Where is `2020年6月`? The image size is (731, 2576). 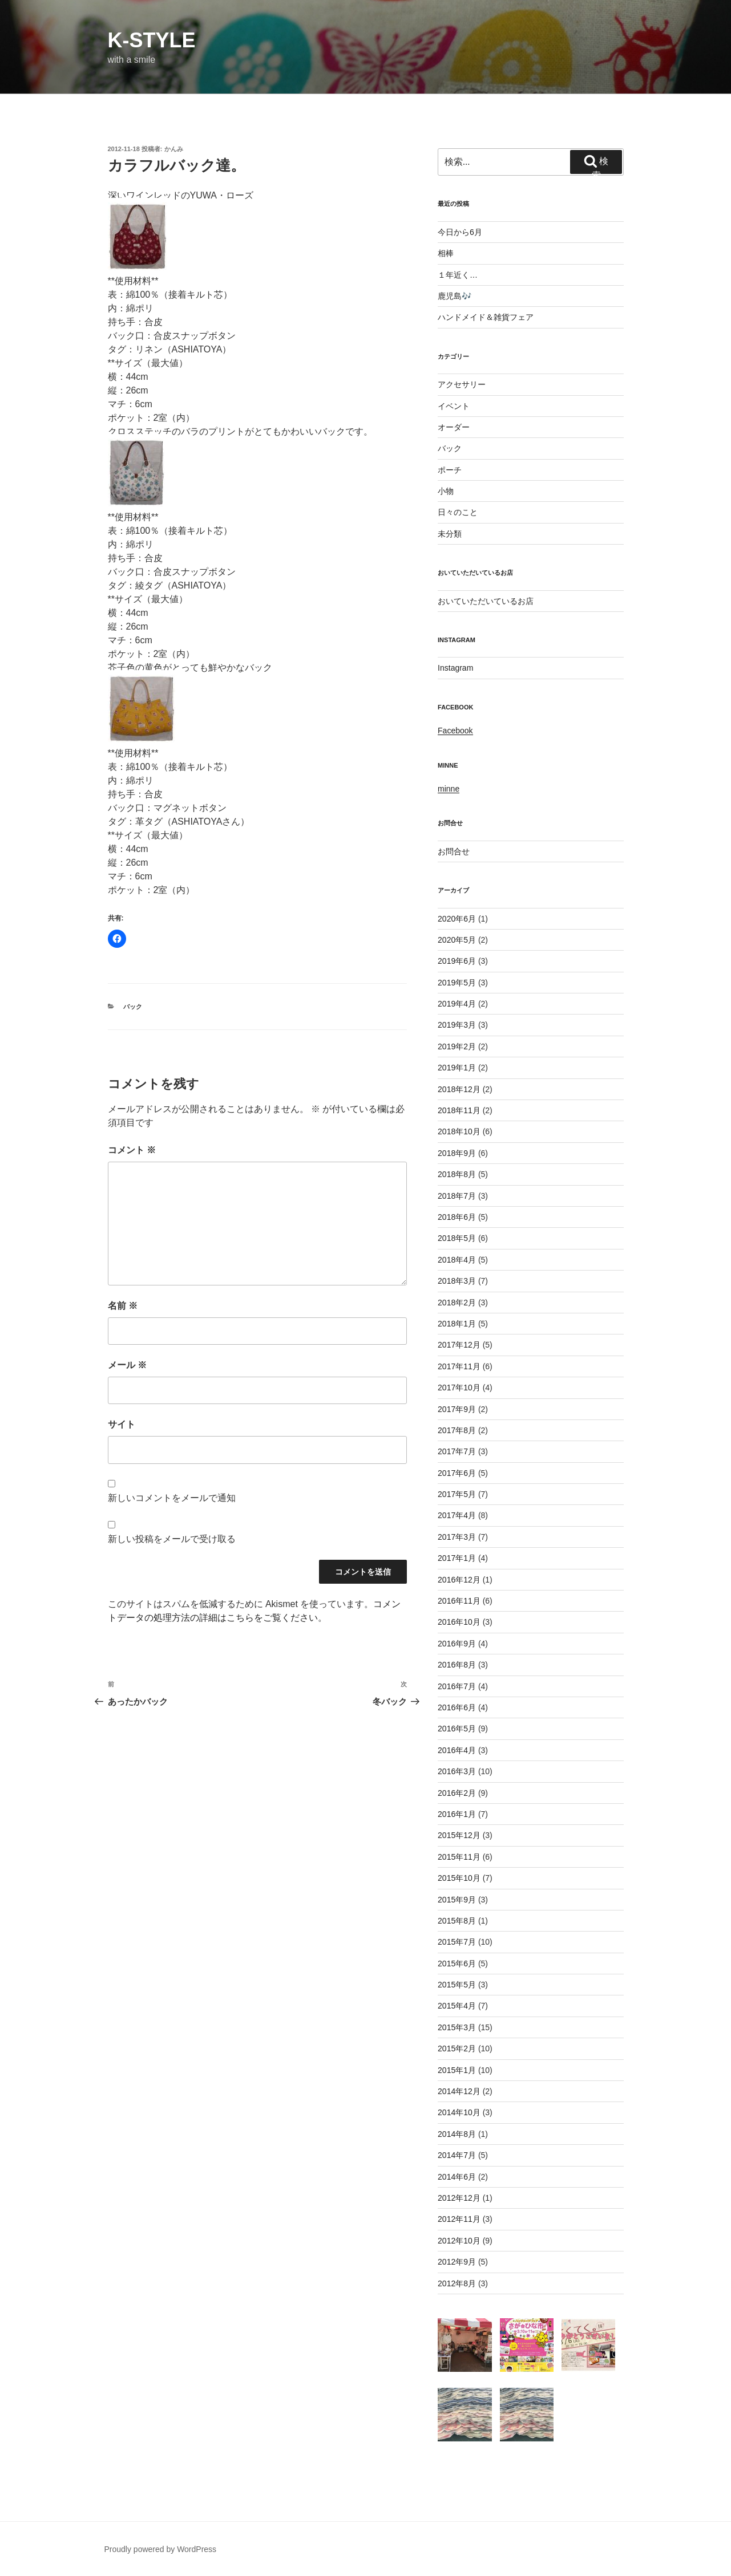 2020年6月 is located at coordinates (457, 918).